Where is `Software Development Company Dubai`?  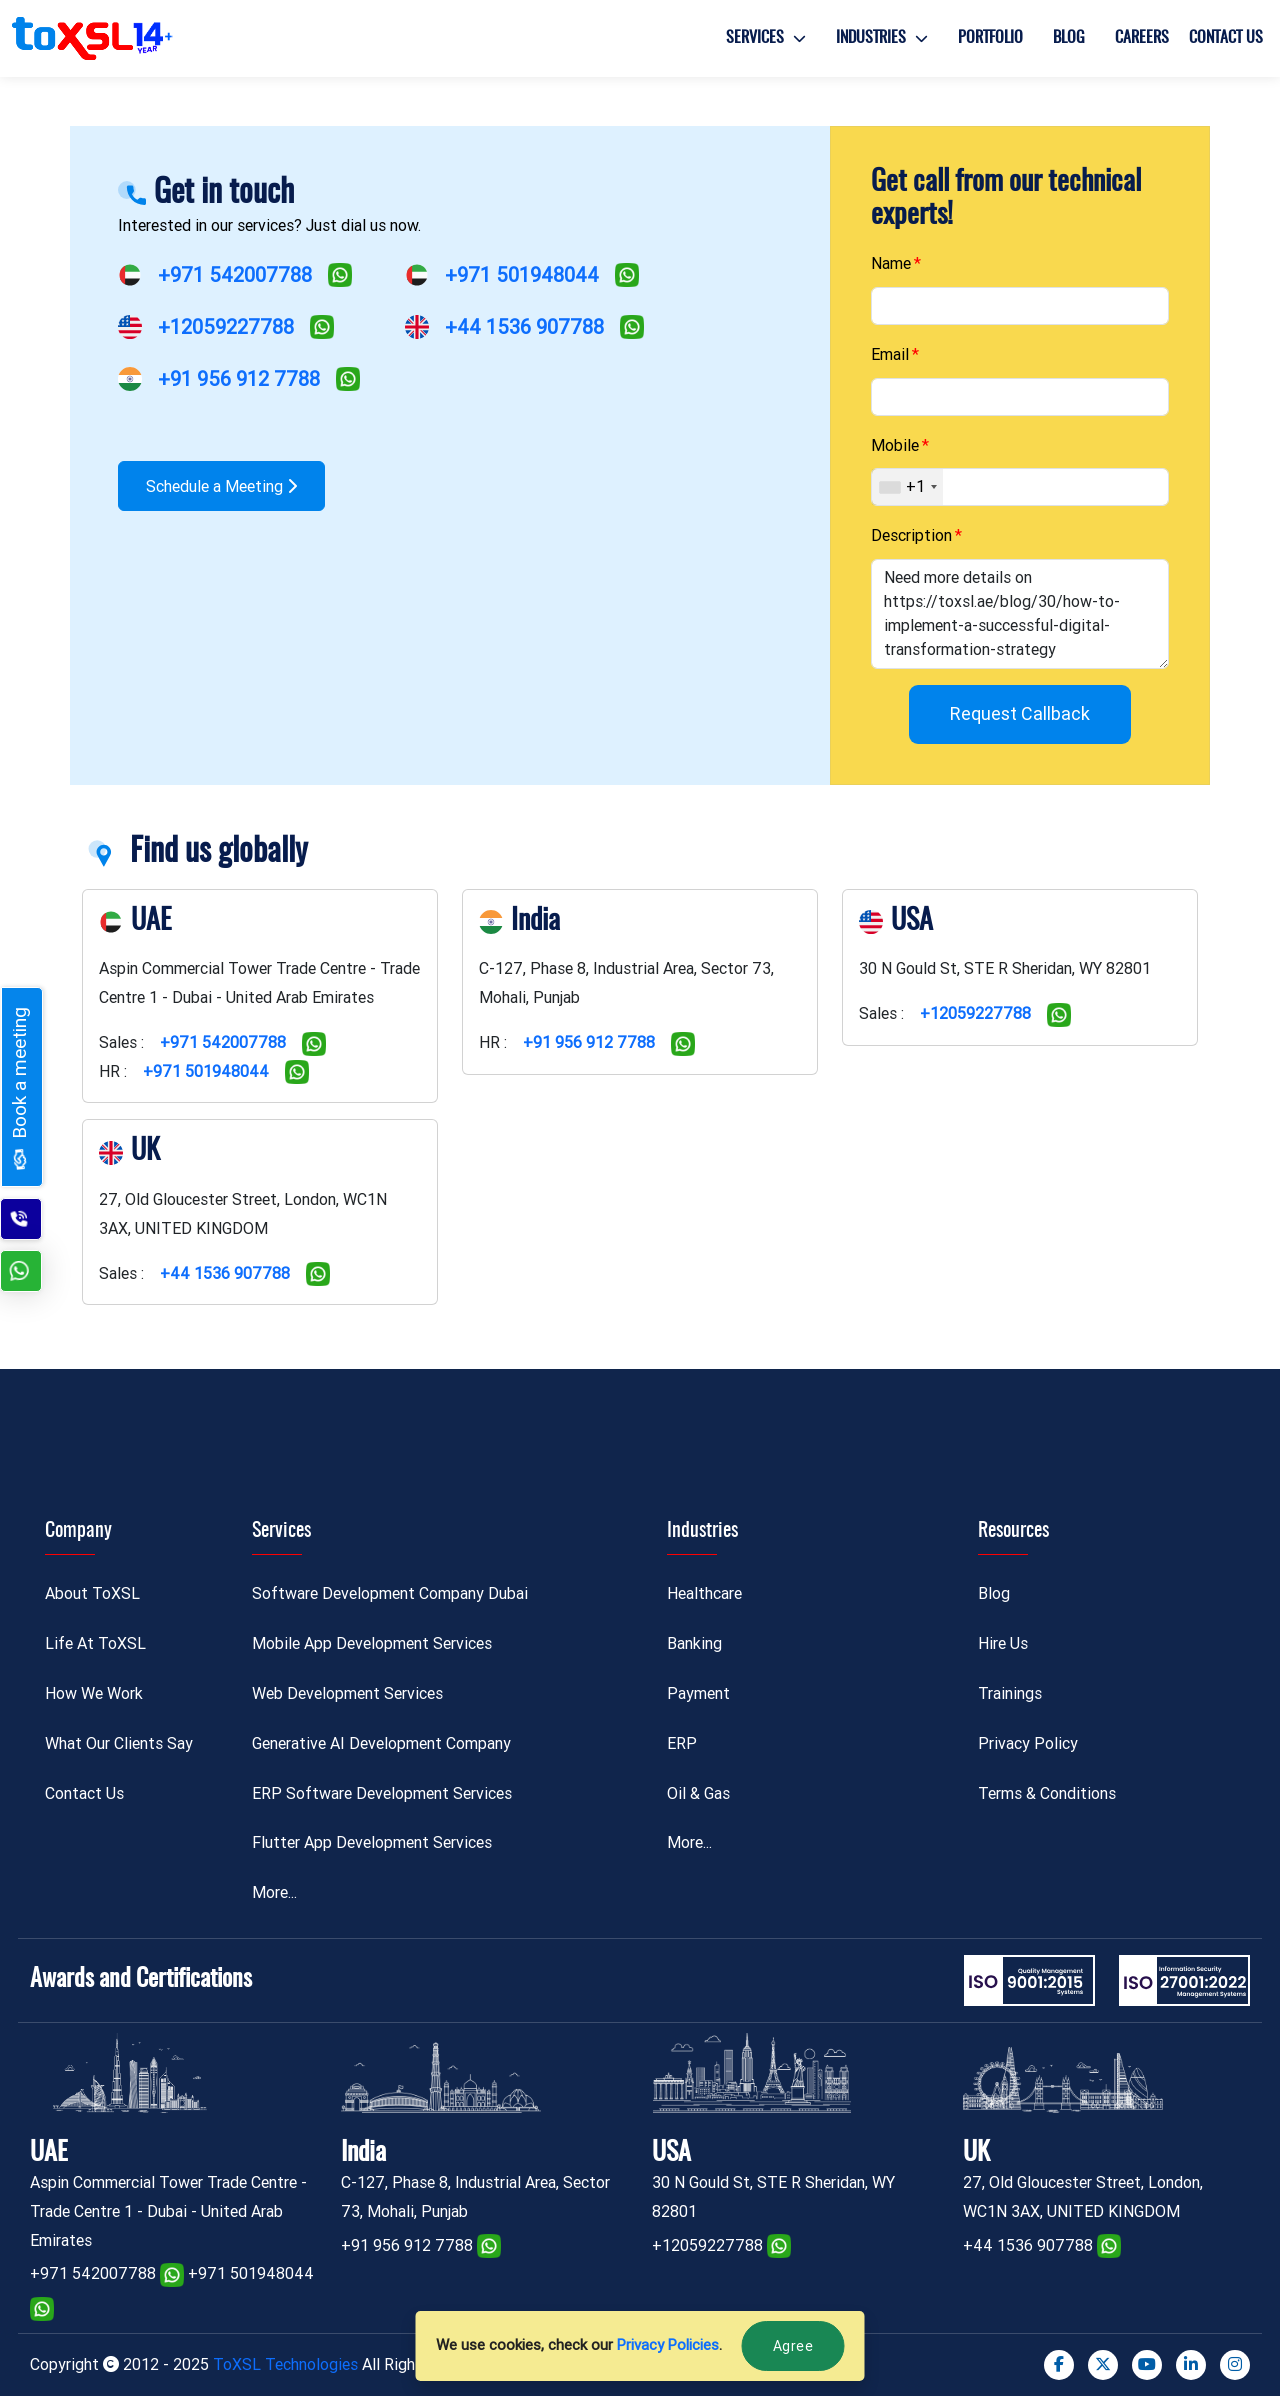 Software Development Company Dubai is located at coordinates (390, 1593).